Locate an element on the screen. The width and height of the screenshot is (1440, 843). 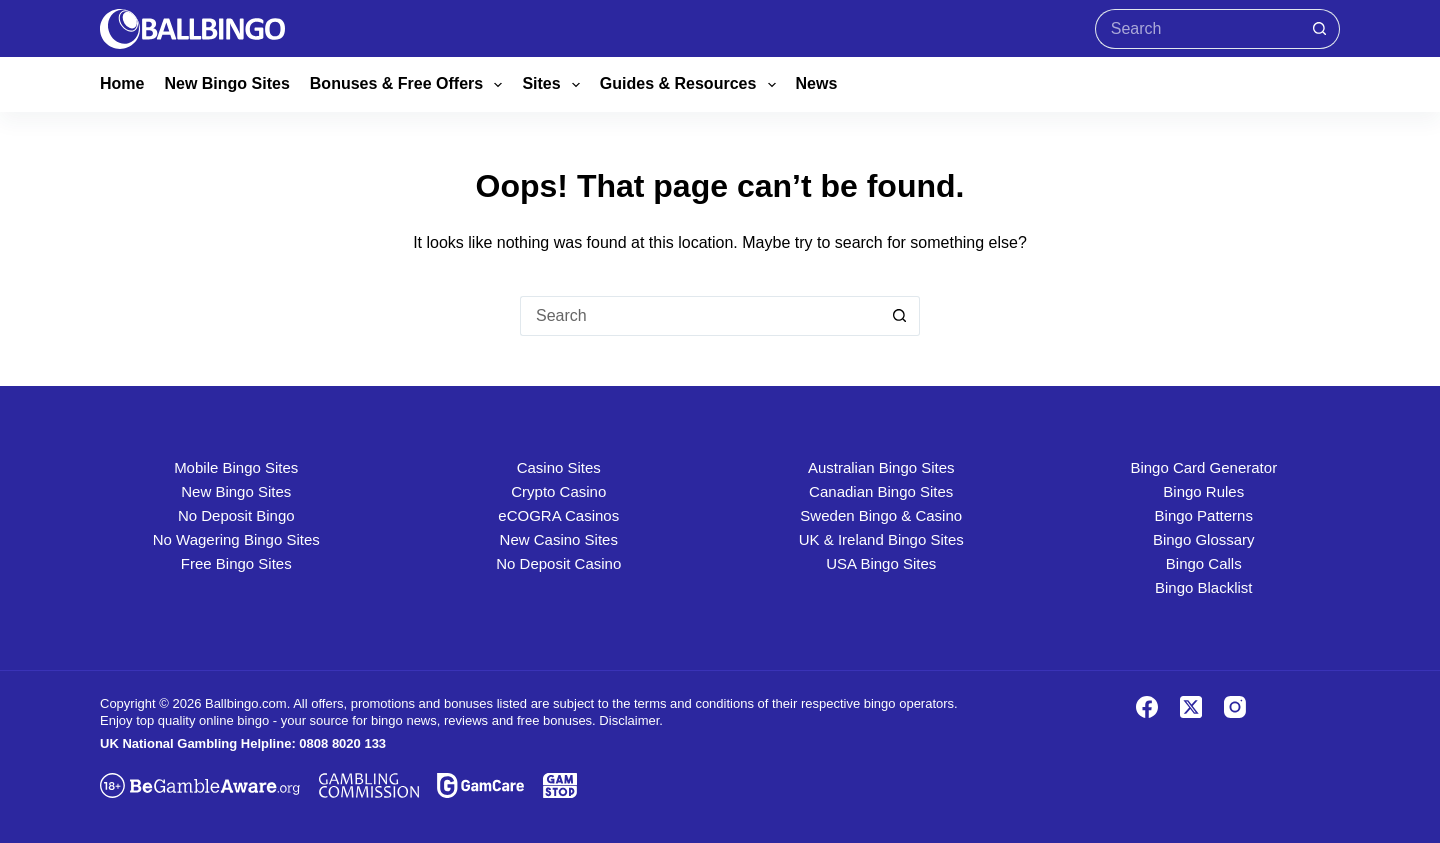
New Casino Sites is located at coordinates (559, 539).